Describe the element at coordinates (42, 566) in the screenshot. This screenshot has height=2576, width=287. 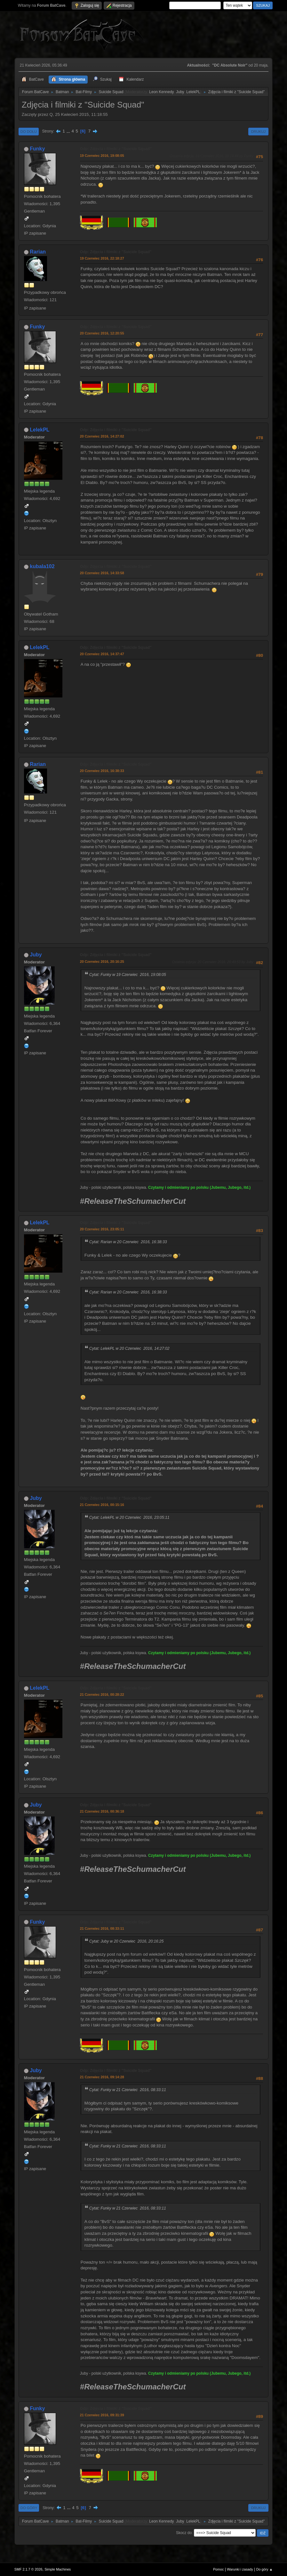
I see `kubala102` at that location.